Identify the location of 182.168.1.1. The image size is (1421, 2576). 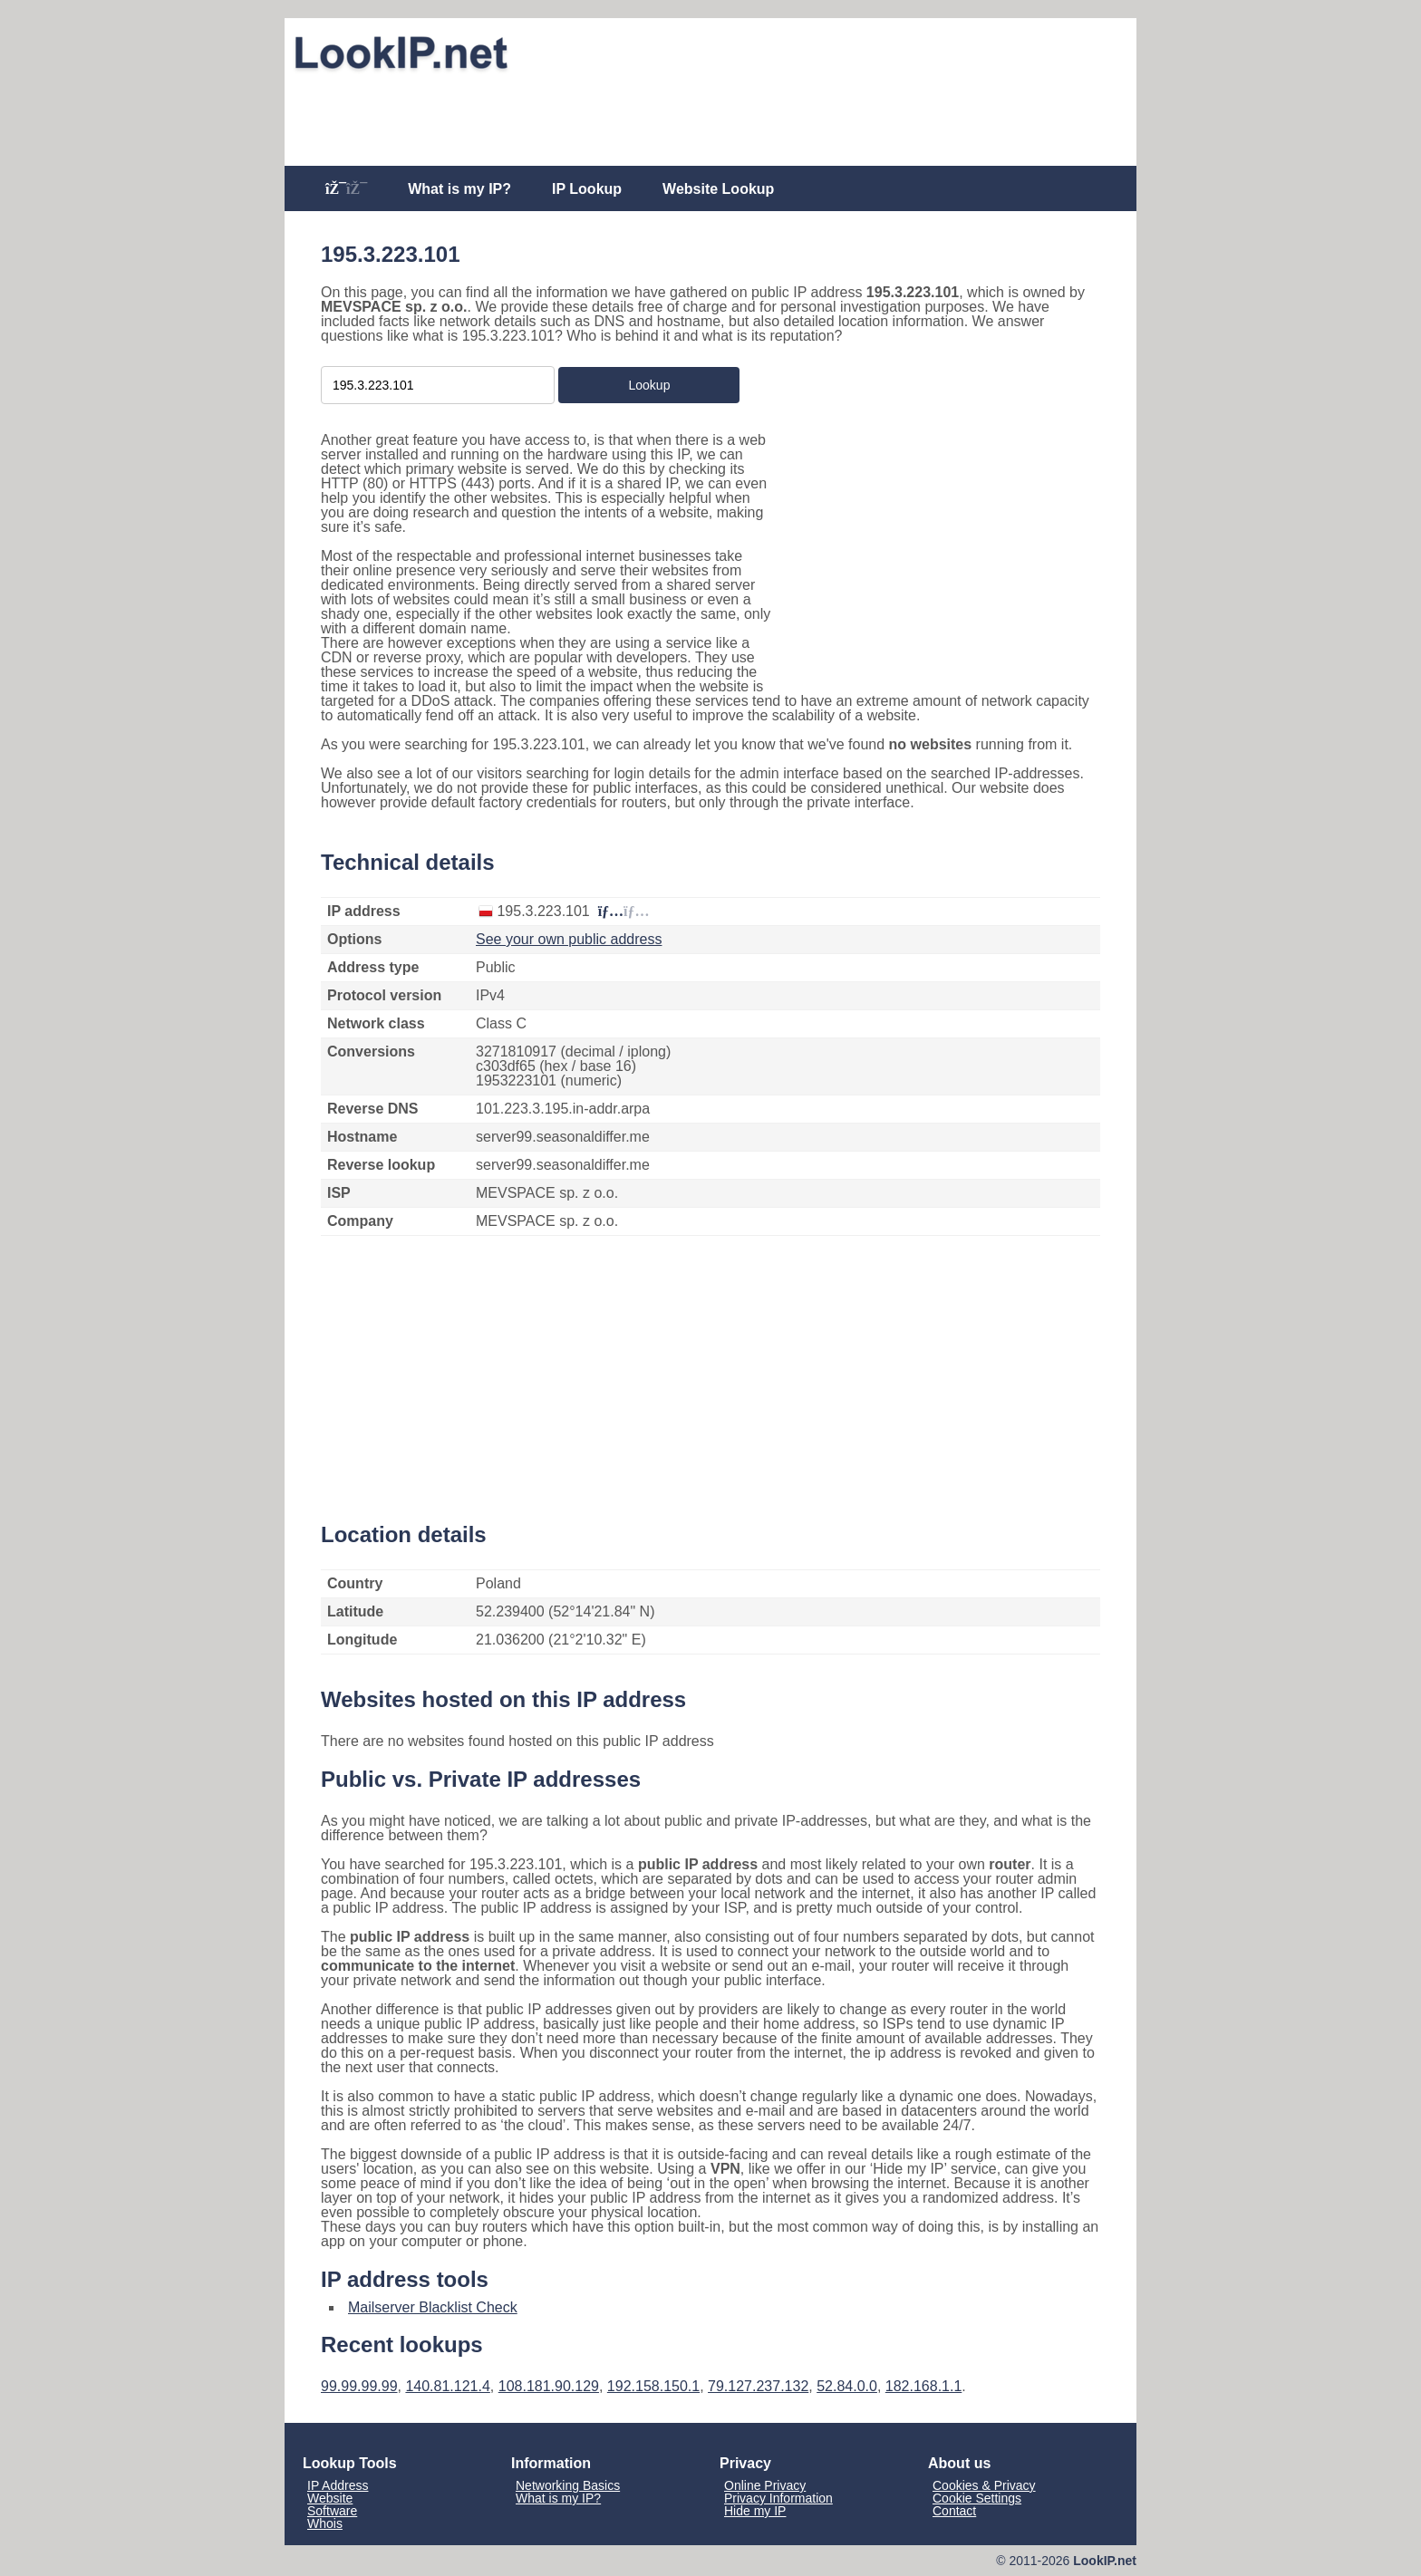
(923, 2386).